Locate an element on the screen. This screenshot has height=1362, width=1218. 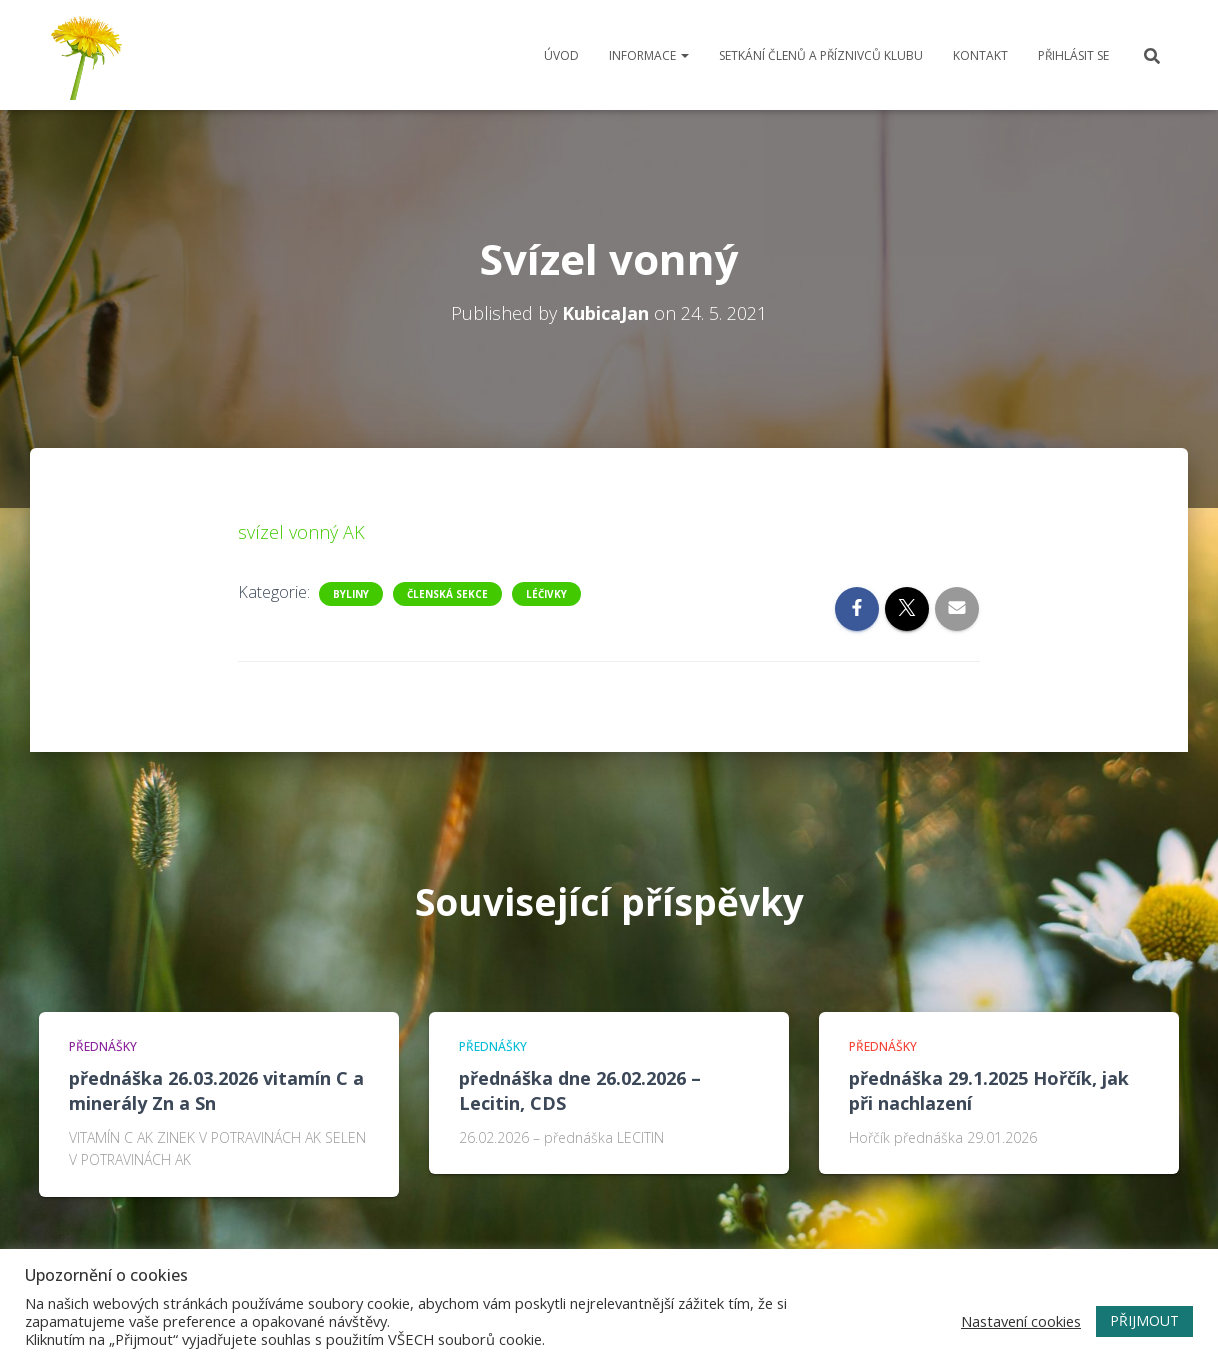
Setkání členů a příznivců klubu is located at coordinates (821, 55).